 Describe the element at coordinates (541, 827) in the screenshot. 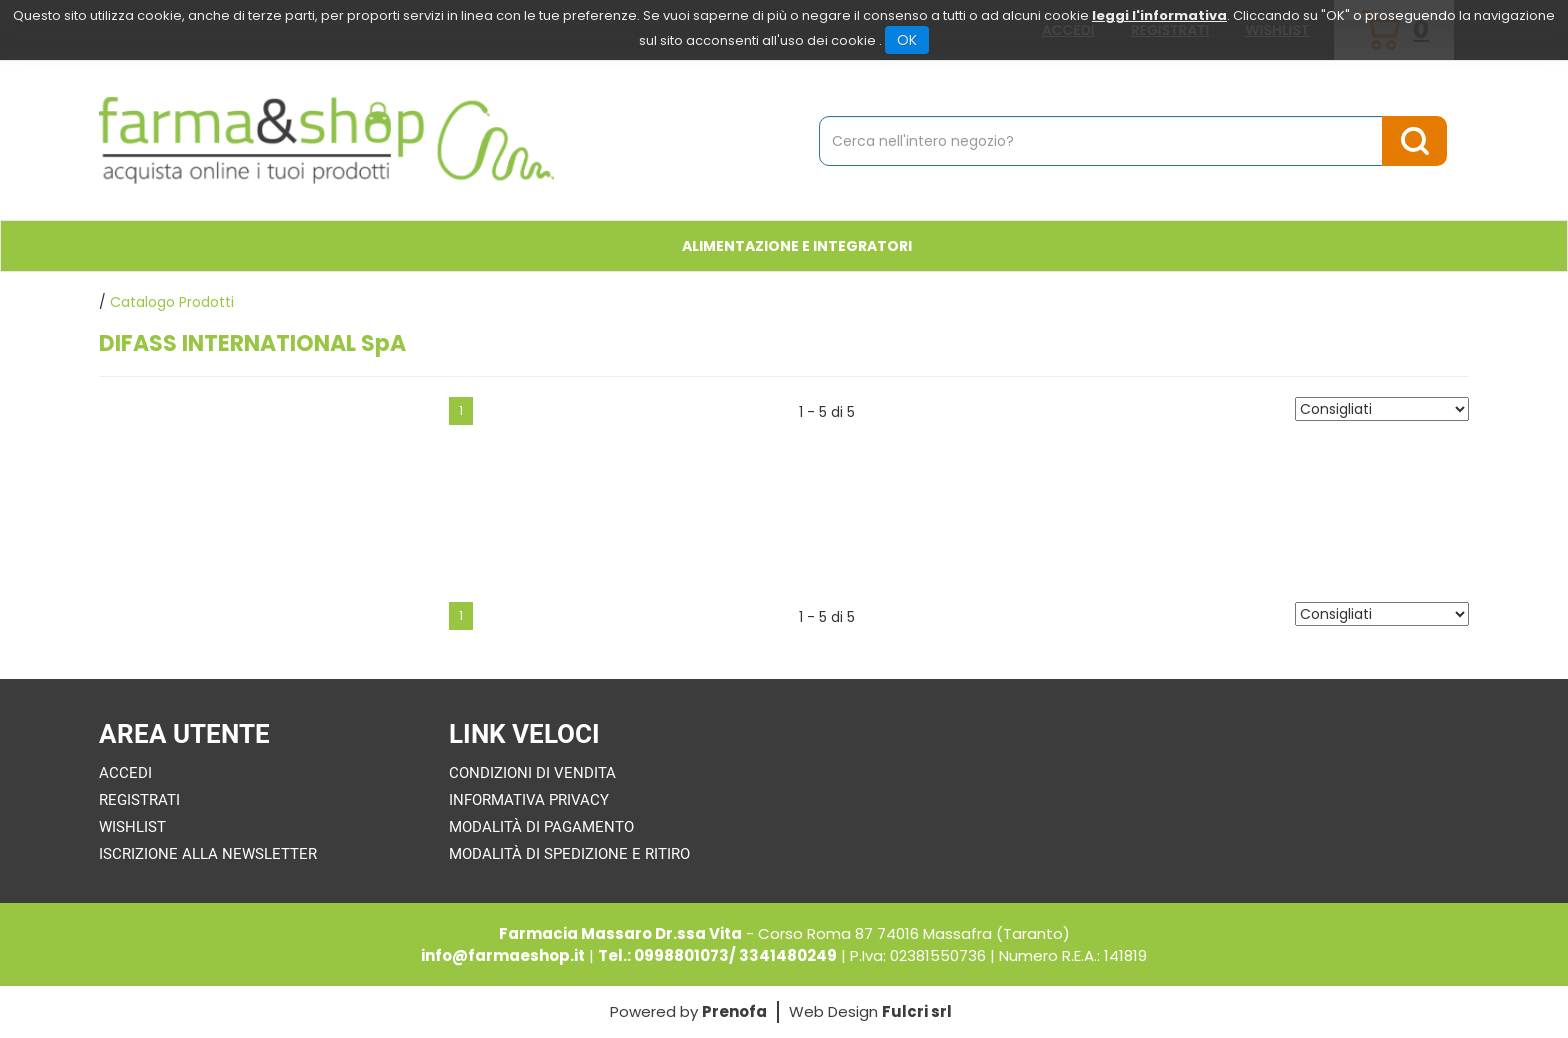

I see `Modalità di Pagamento` at that location.